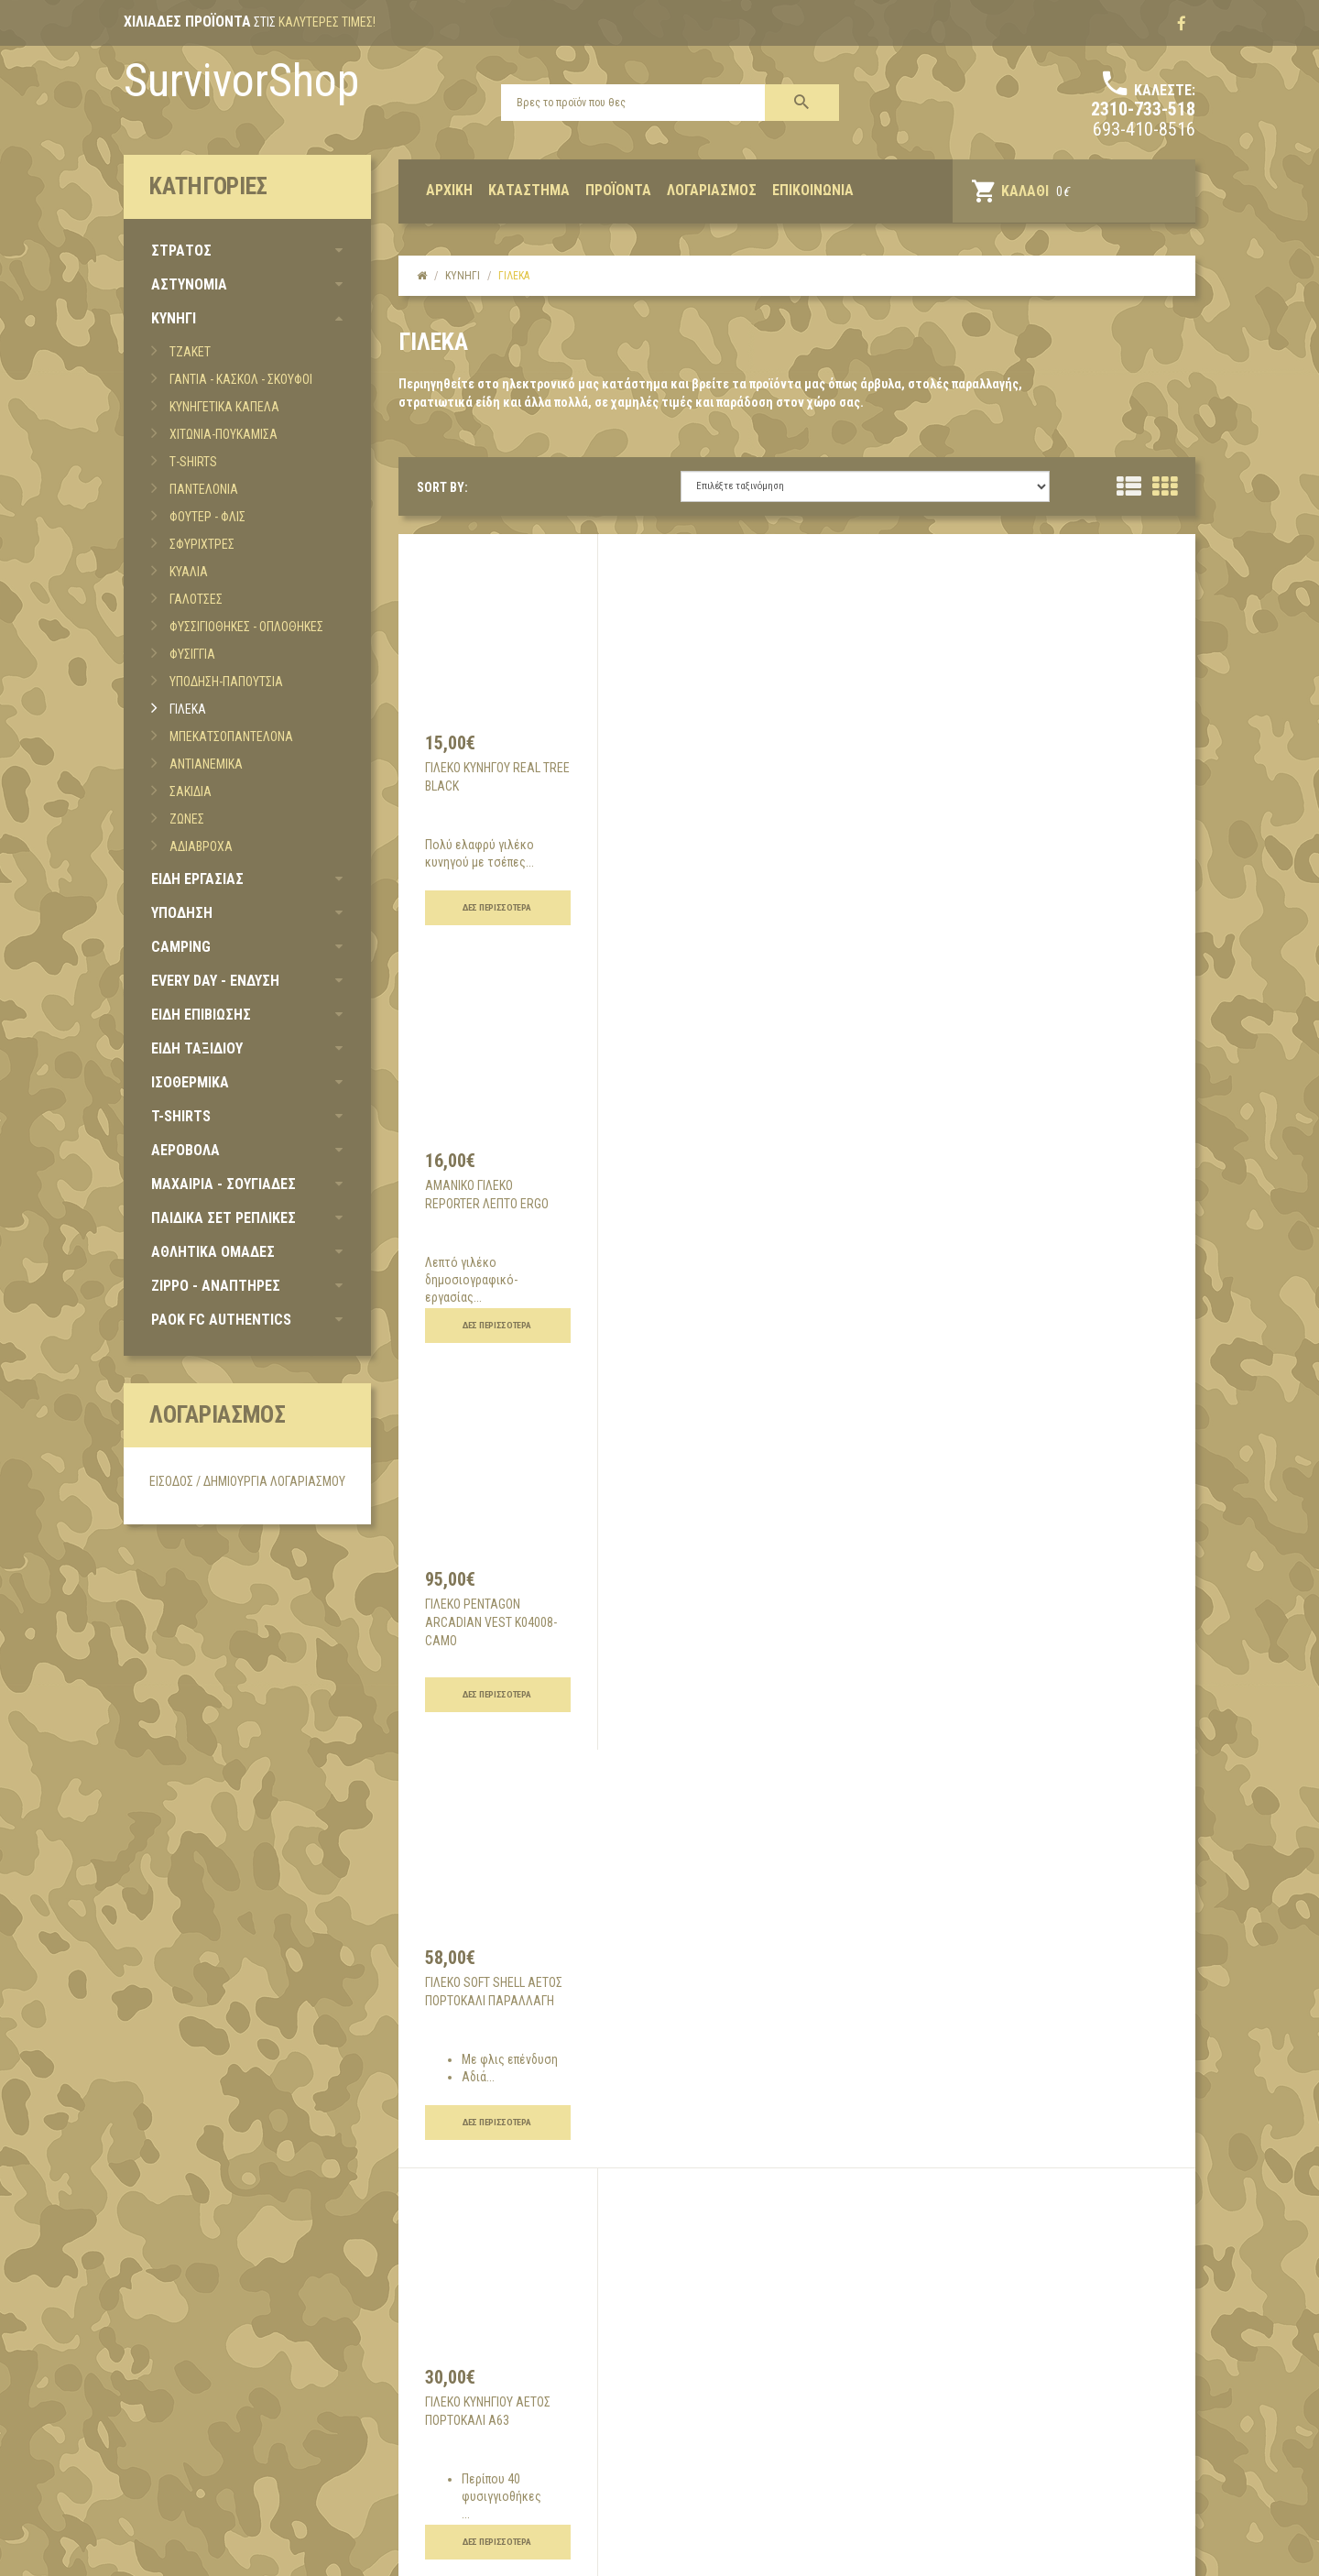 The image size is (1319, 2576). I want to click on SORT BY:, so click(442, 487).